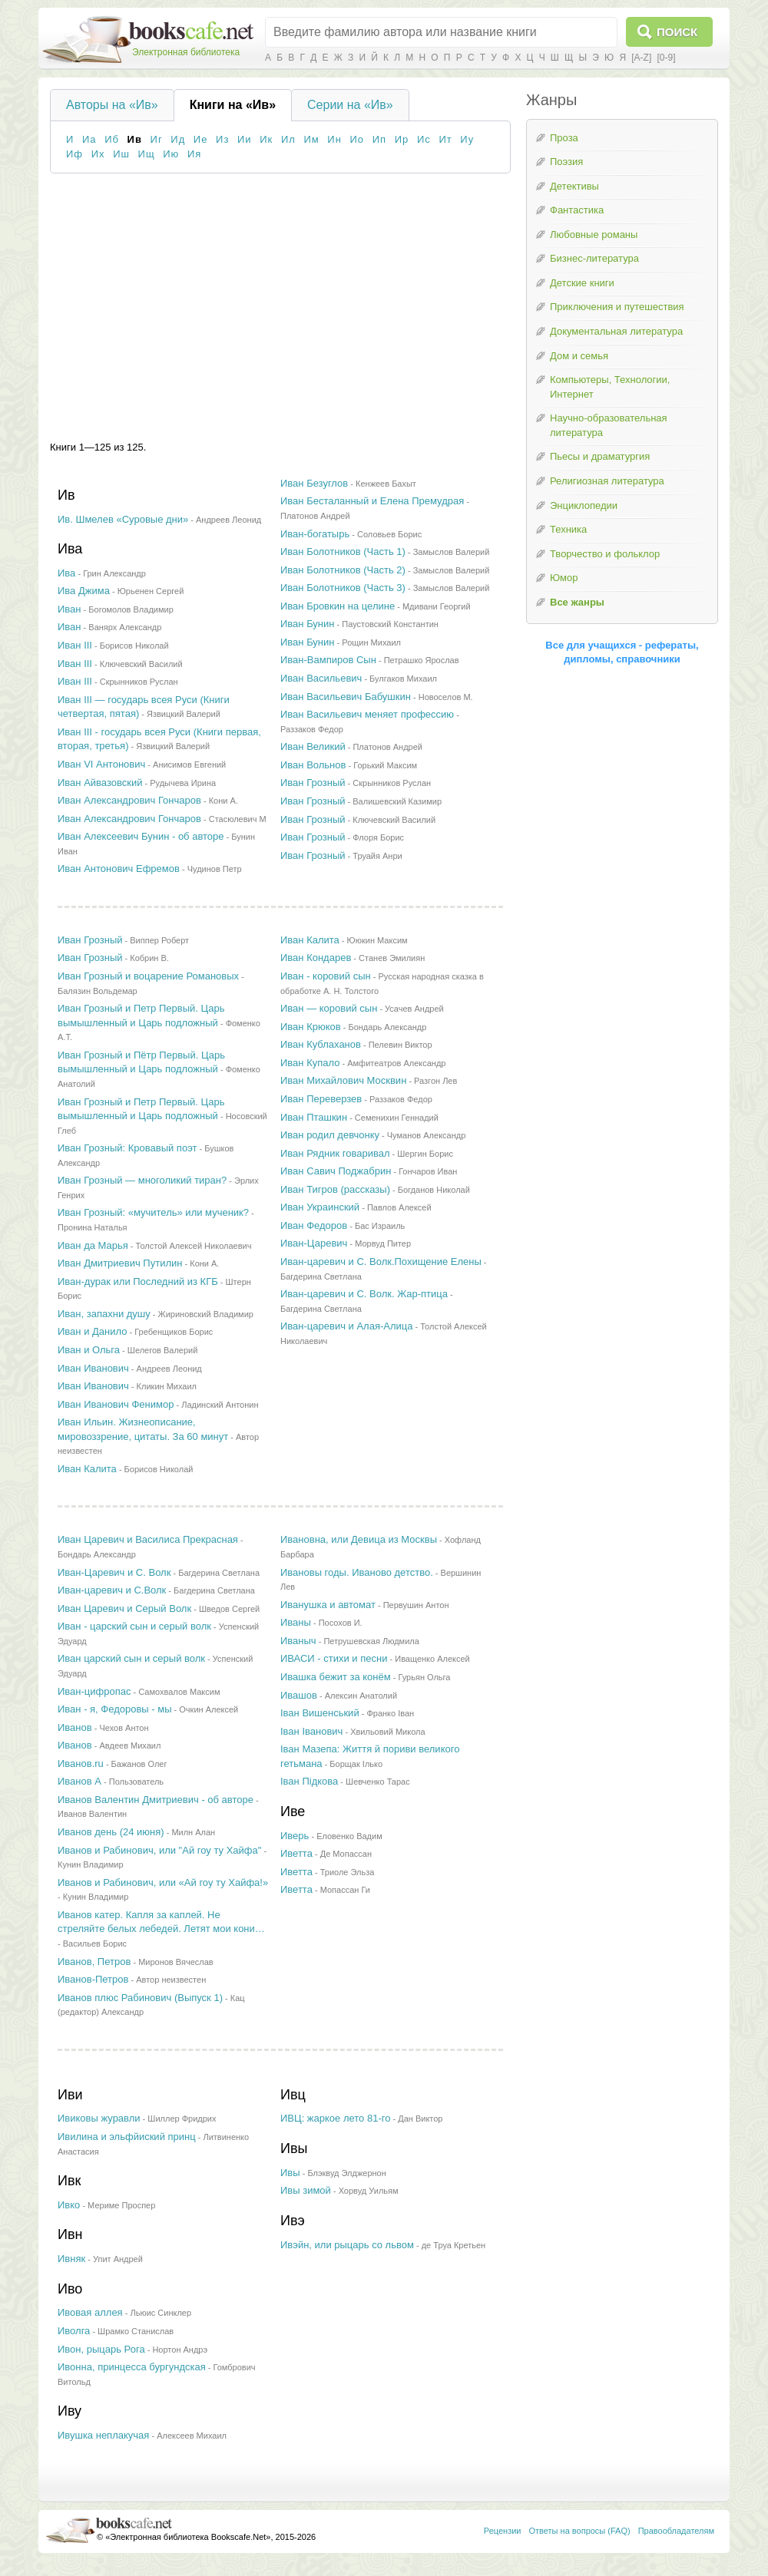 This screenshot has width=768, height=2576. I want to click on Детские книги, so click(582, 283).